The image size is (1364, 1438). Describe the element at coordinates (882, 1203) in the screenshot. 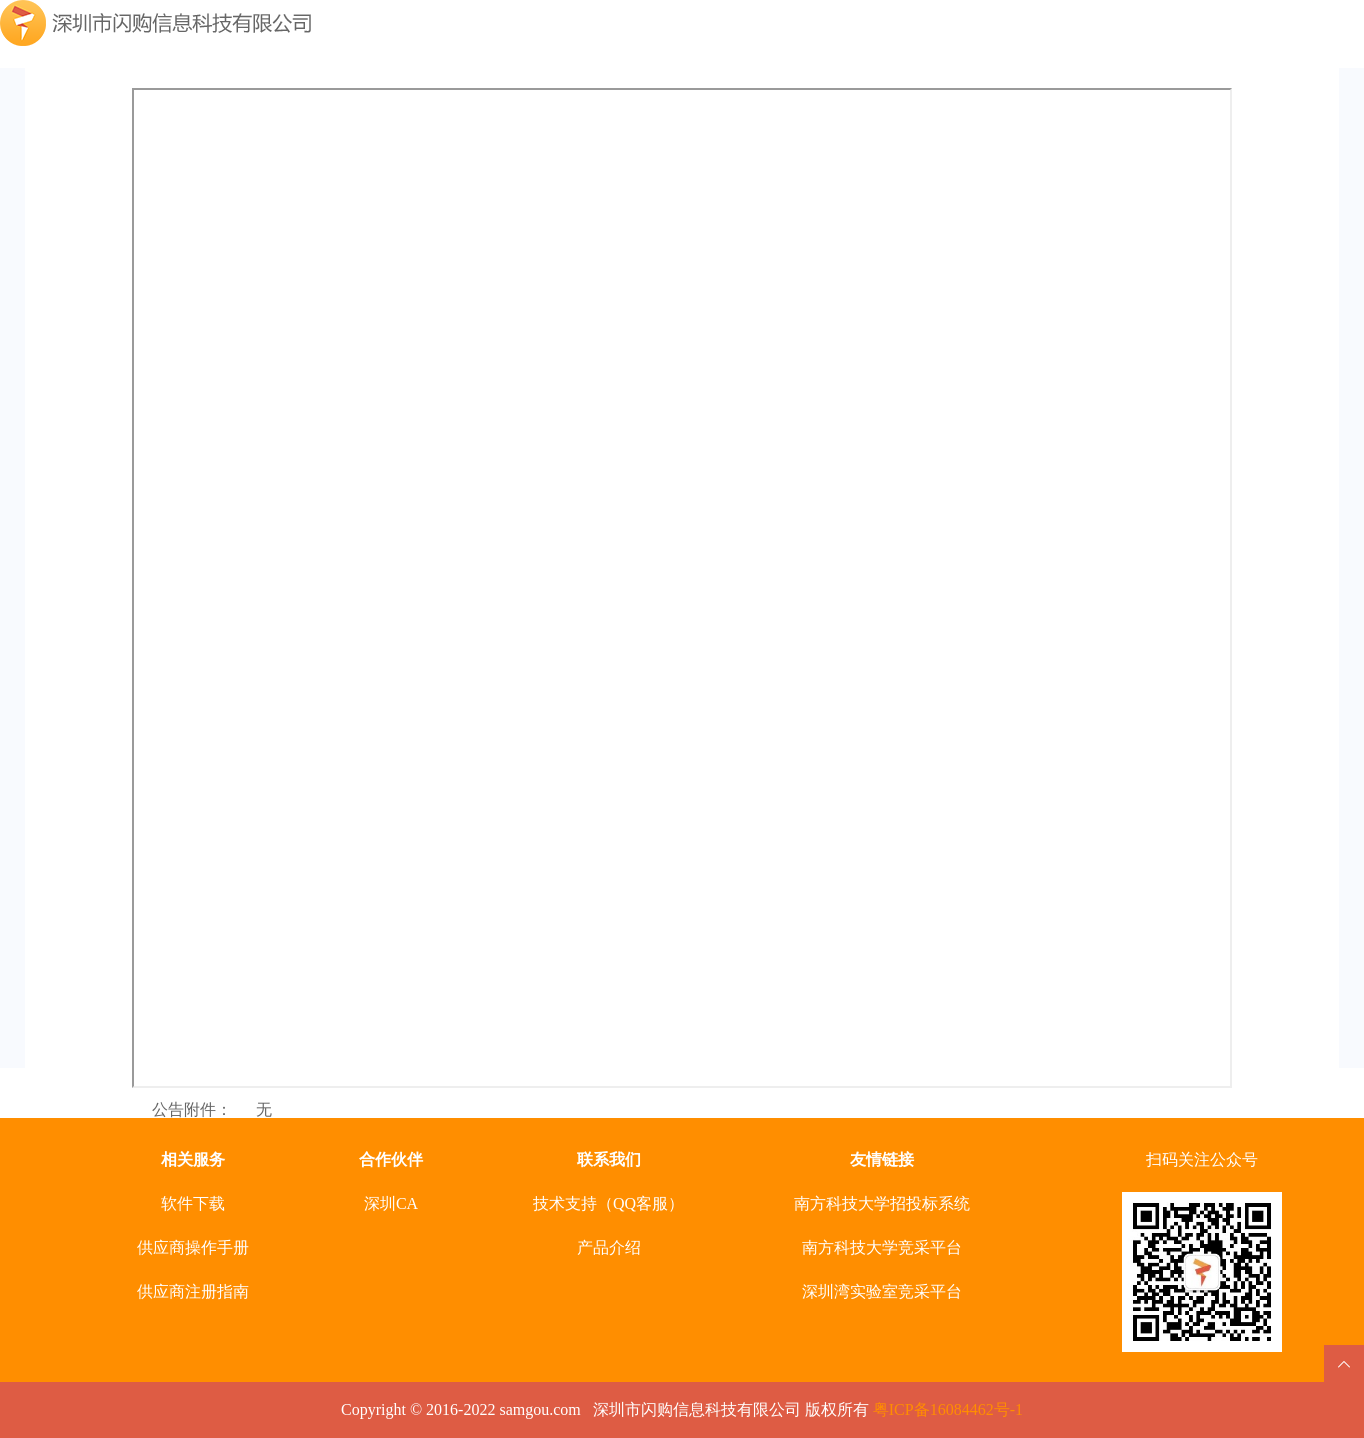

I see `南方科技大学招投标系统` at that location.